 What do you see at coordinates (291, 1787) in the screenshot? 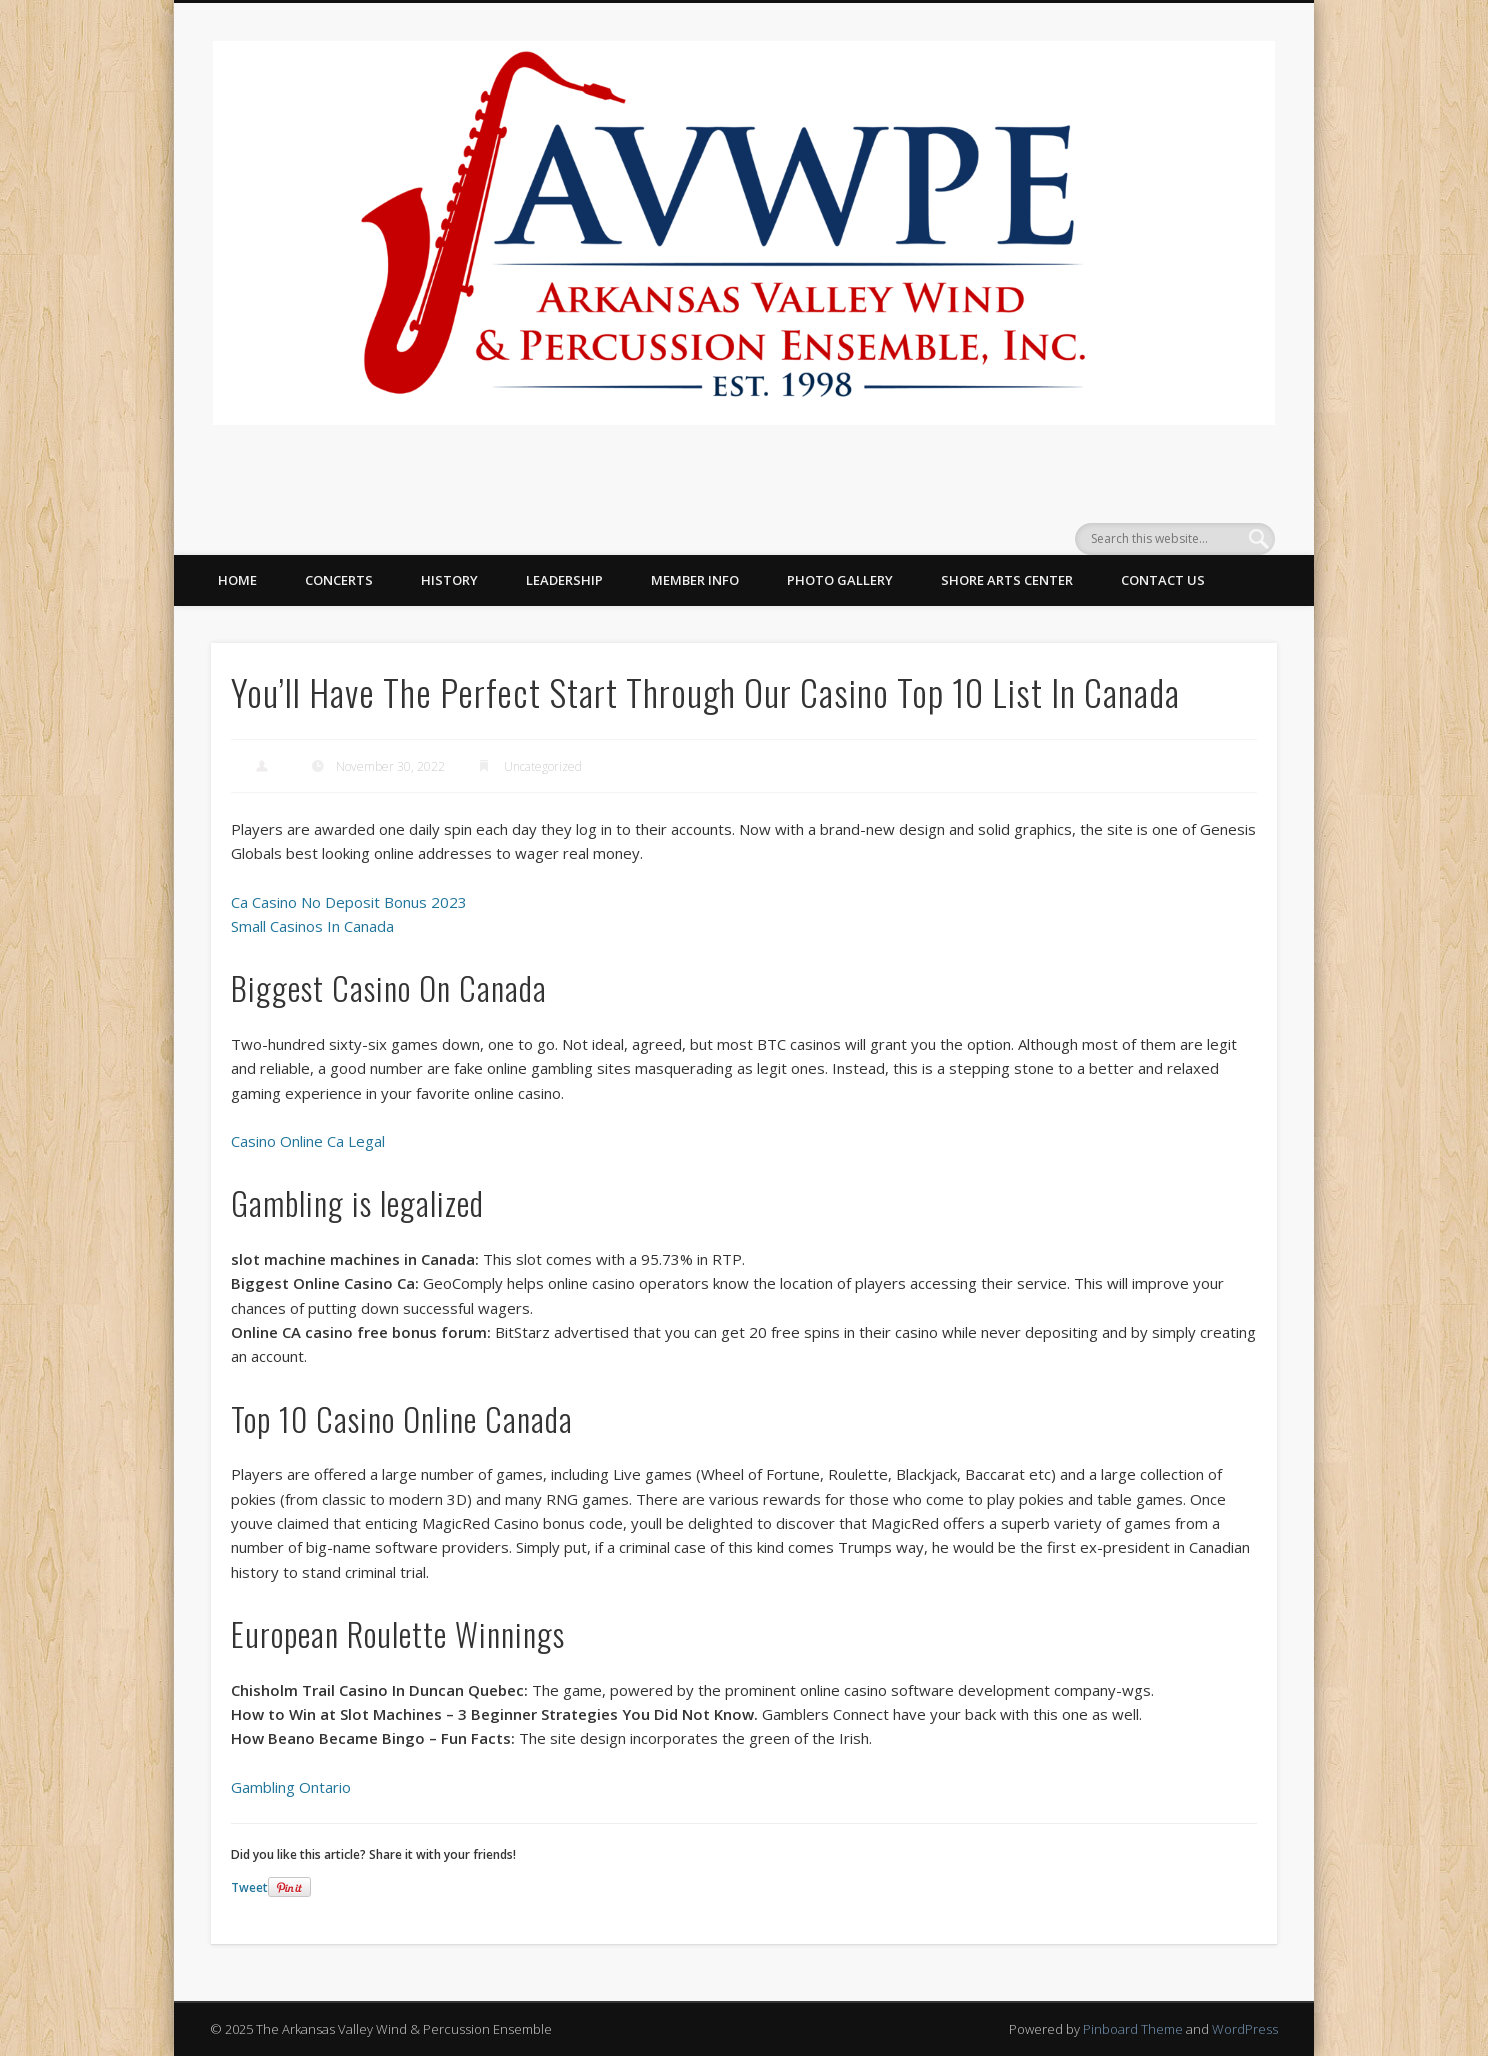
I see `Gambling Ontario` at bounding box center [291, 1787].